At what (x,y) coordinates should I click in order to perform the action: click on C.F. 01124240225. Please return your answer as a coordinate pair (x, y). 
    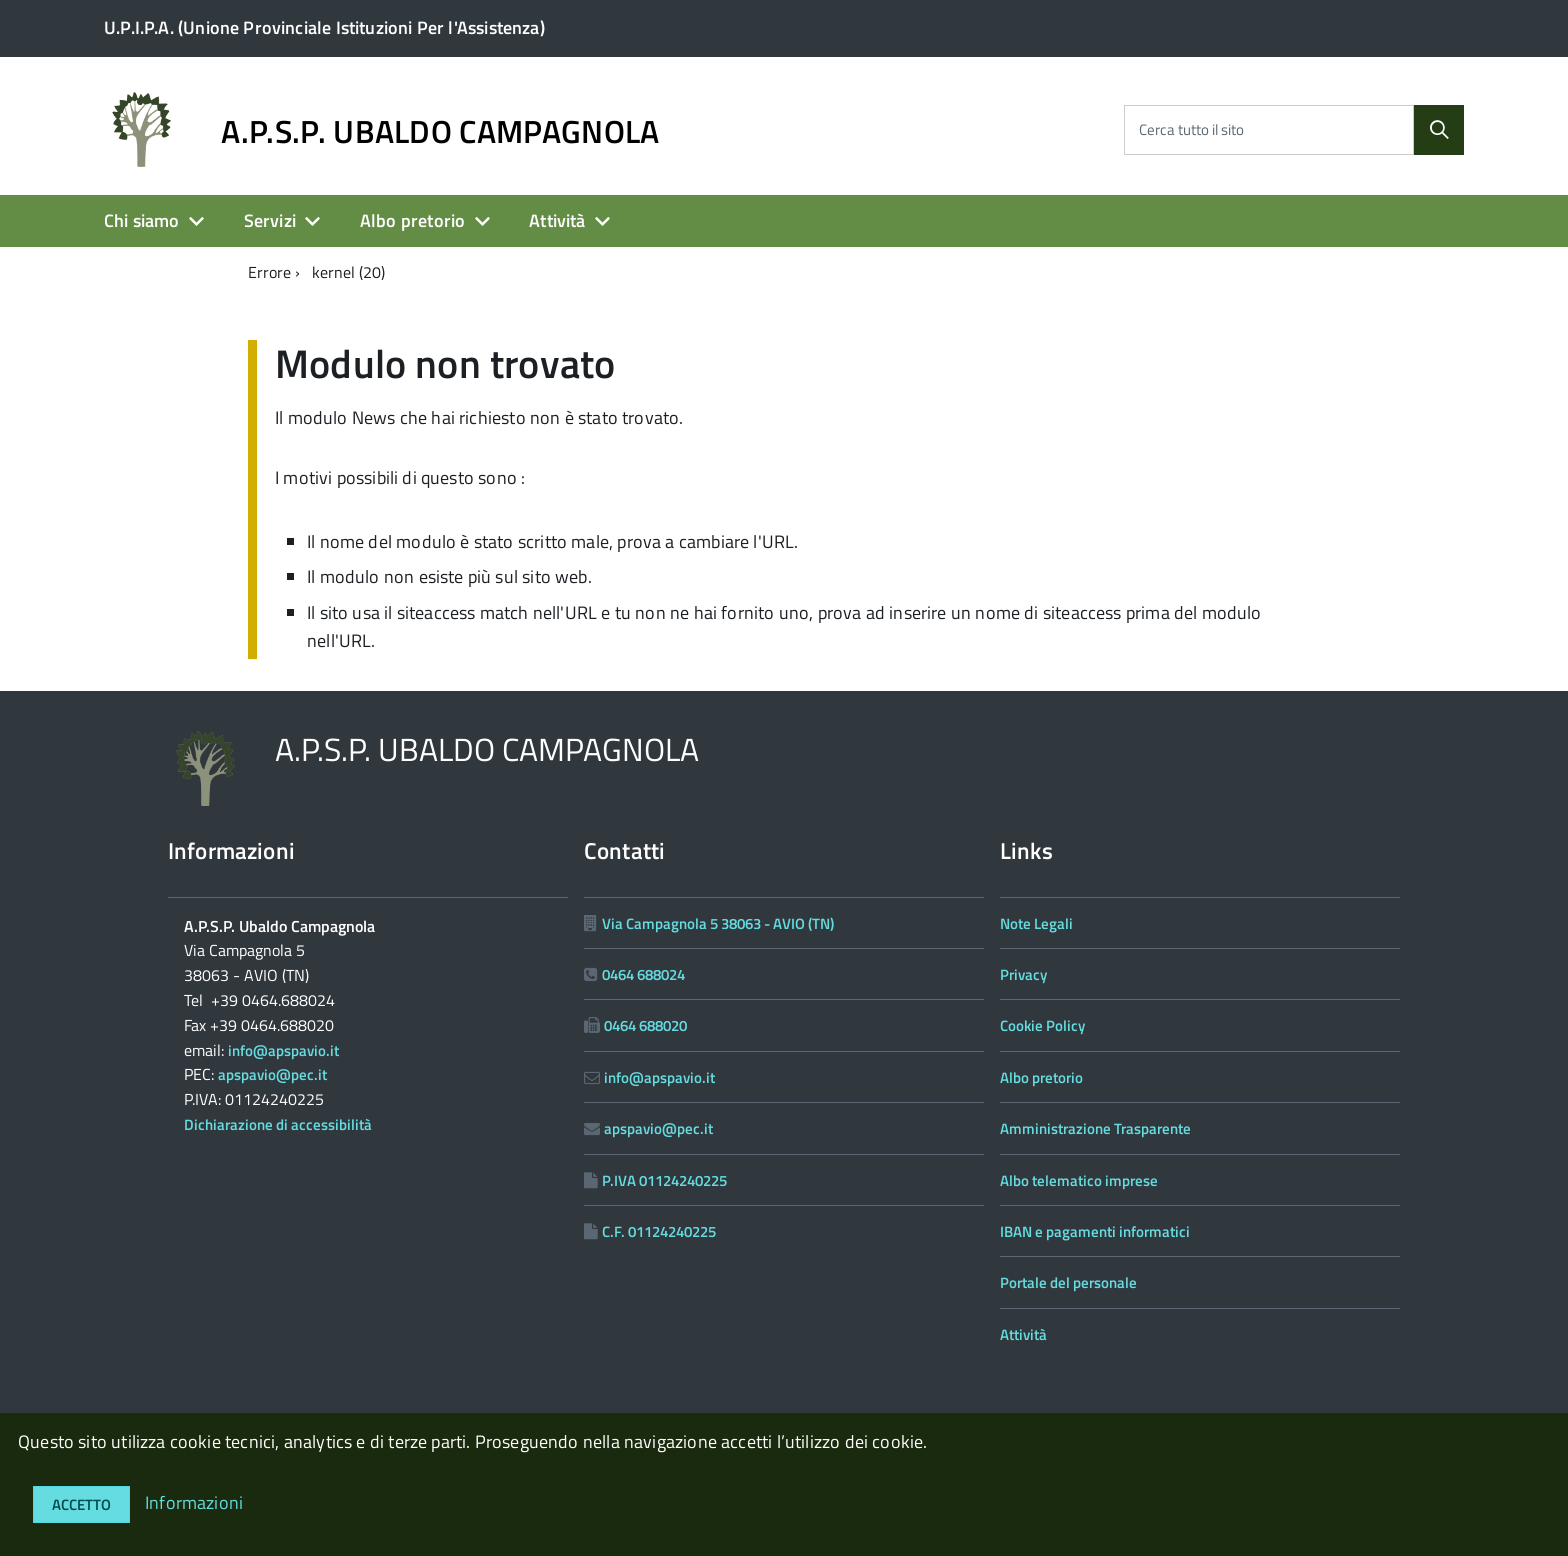
    Looking at the image, I should click on (659, 1231).